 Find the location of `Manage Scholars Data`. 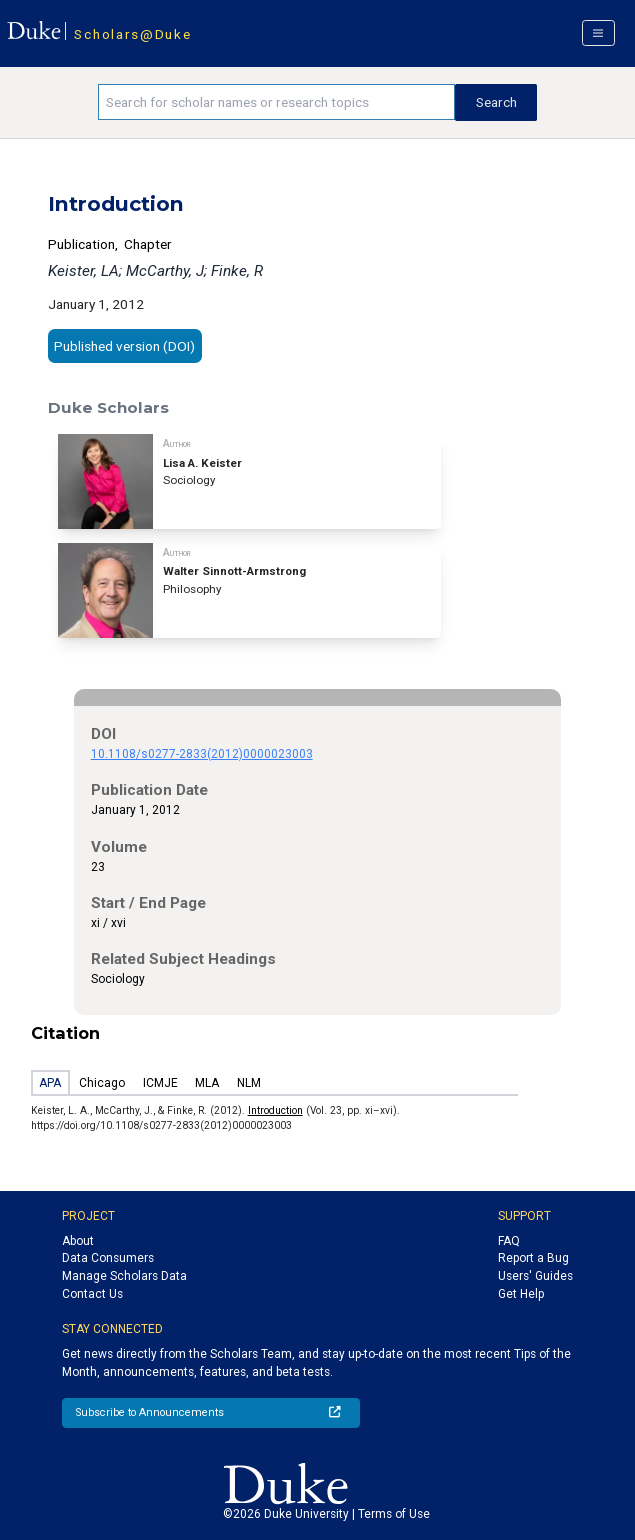

Manage Scholars Data is located at coordinates (124, 1276).